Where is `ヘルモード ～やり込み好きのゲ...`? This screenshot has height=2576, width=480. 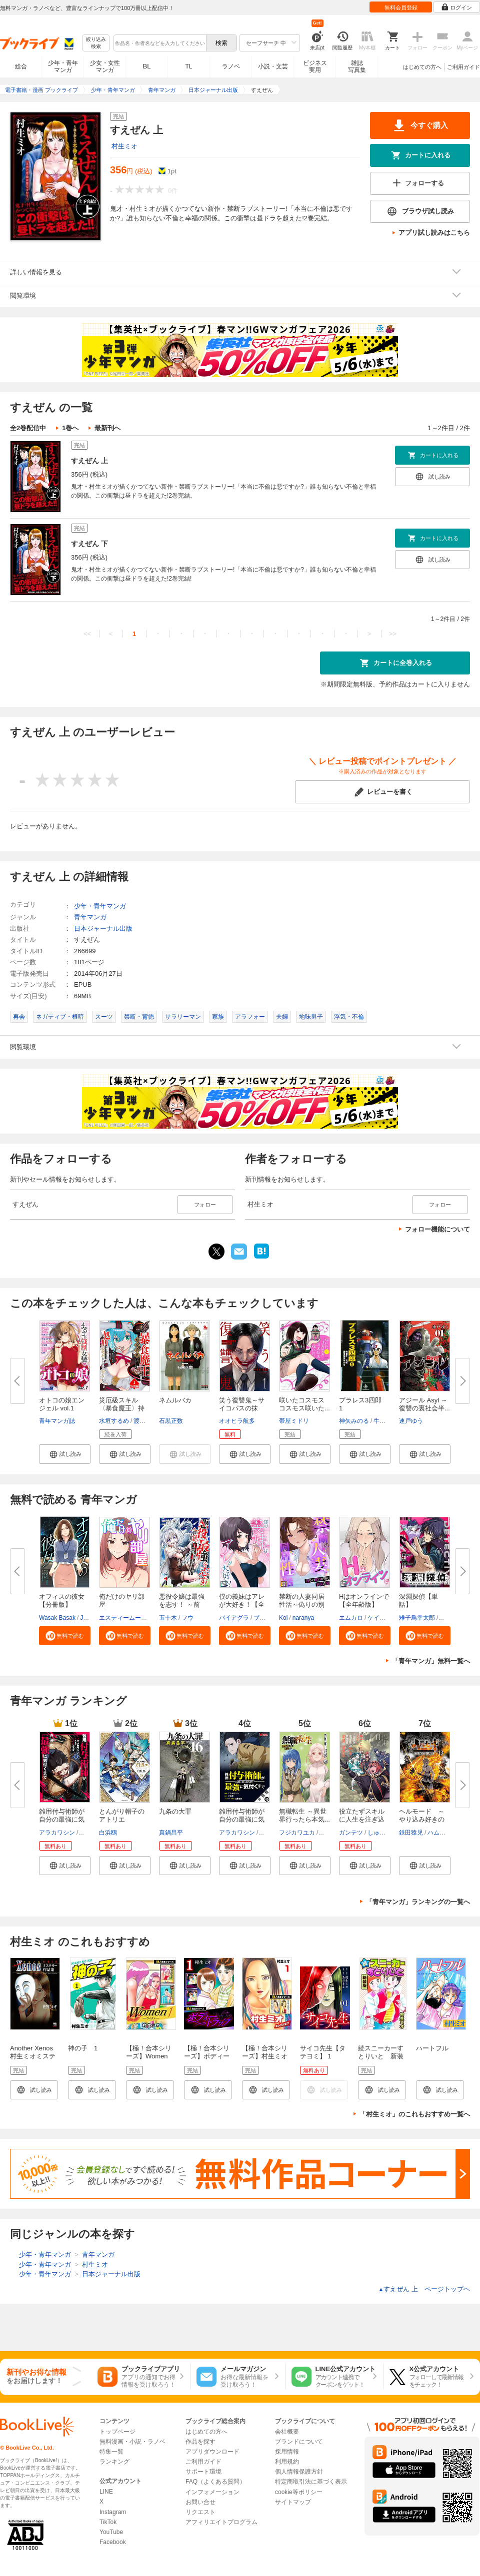
ヘルモード ～やり込み好きのゲ... is located at coordinates (421, 1819).